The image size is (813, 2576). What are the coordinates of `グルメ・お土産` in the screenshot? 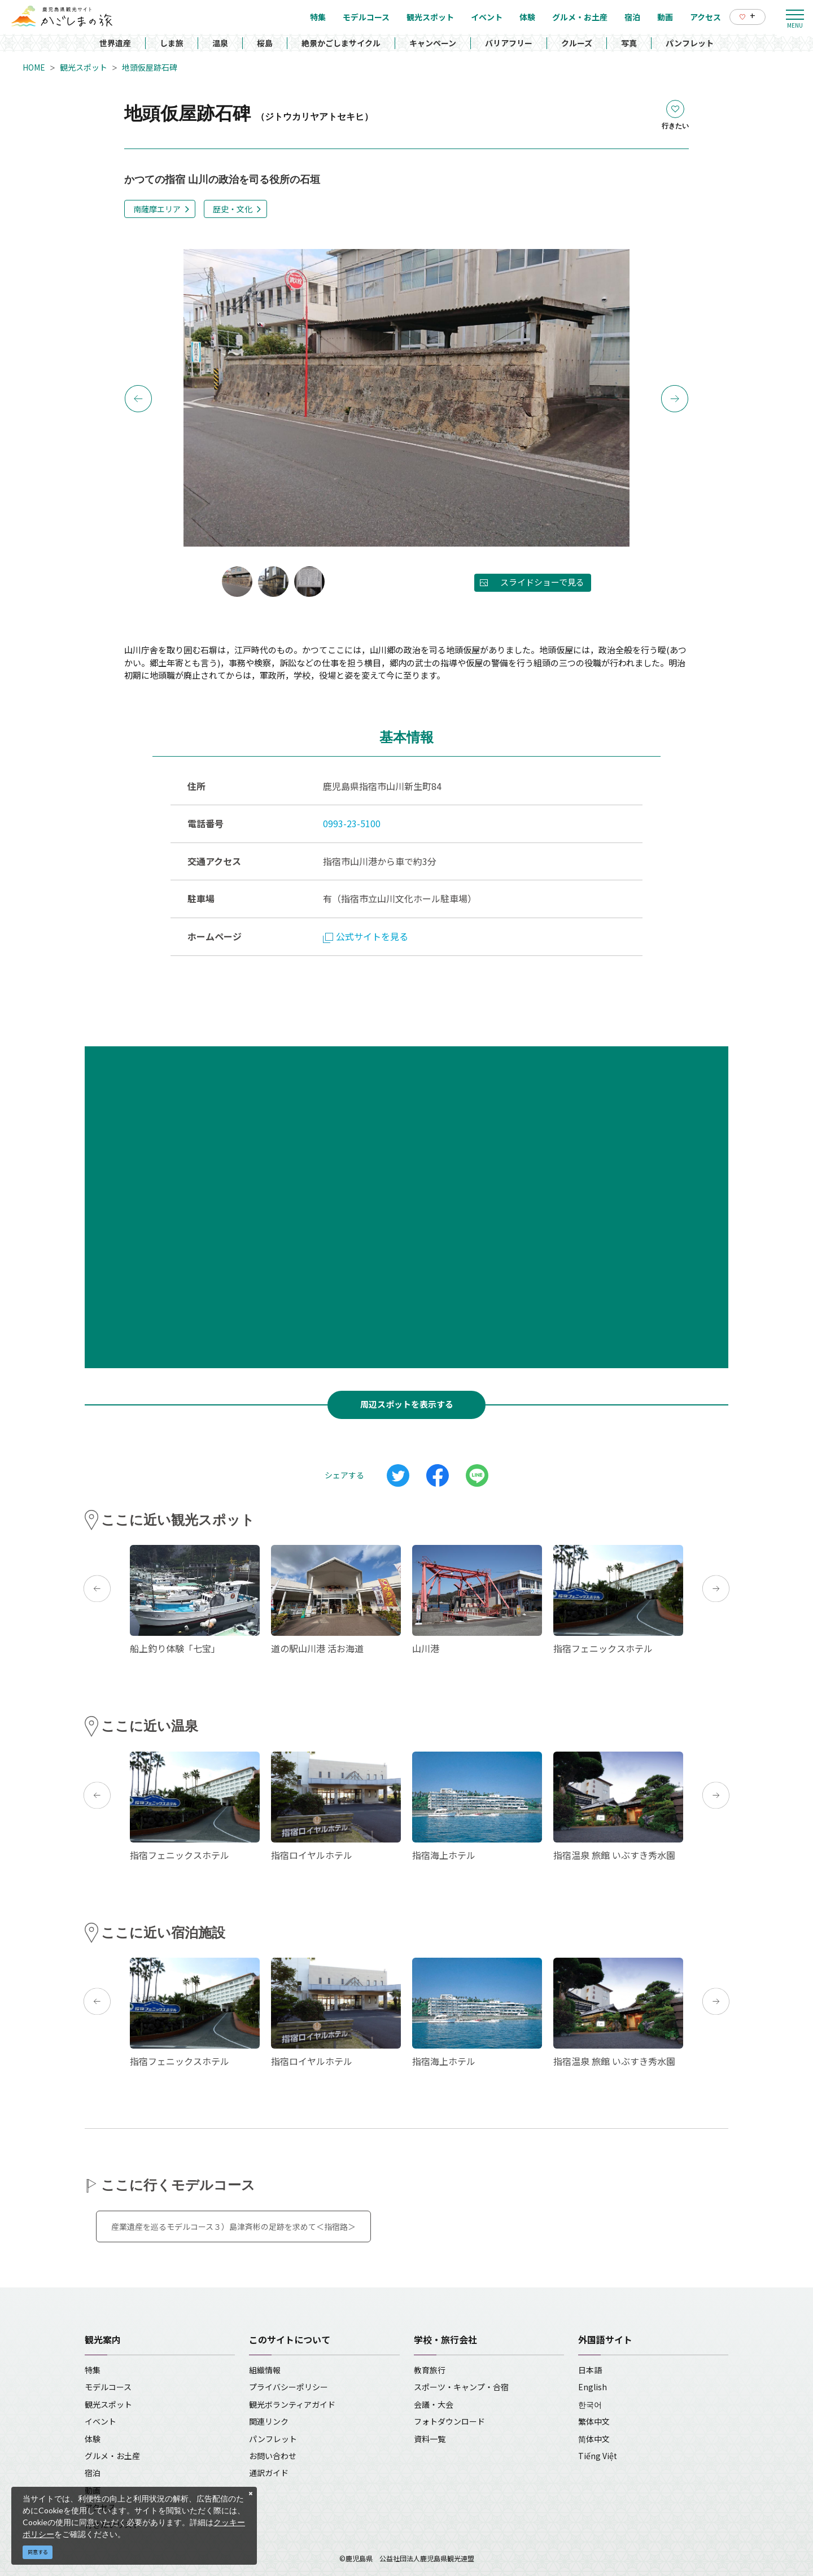 It's located at (112, 2455).